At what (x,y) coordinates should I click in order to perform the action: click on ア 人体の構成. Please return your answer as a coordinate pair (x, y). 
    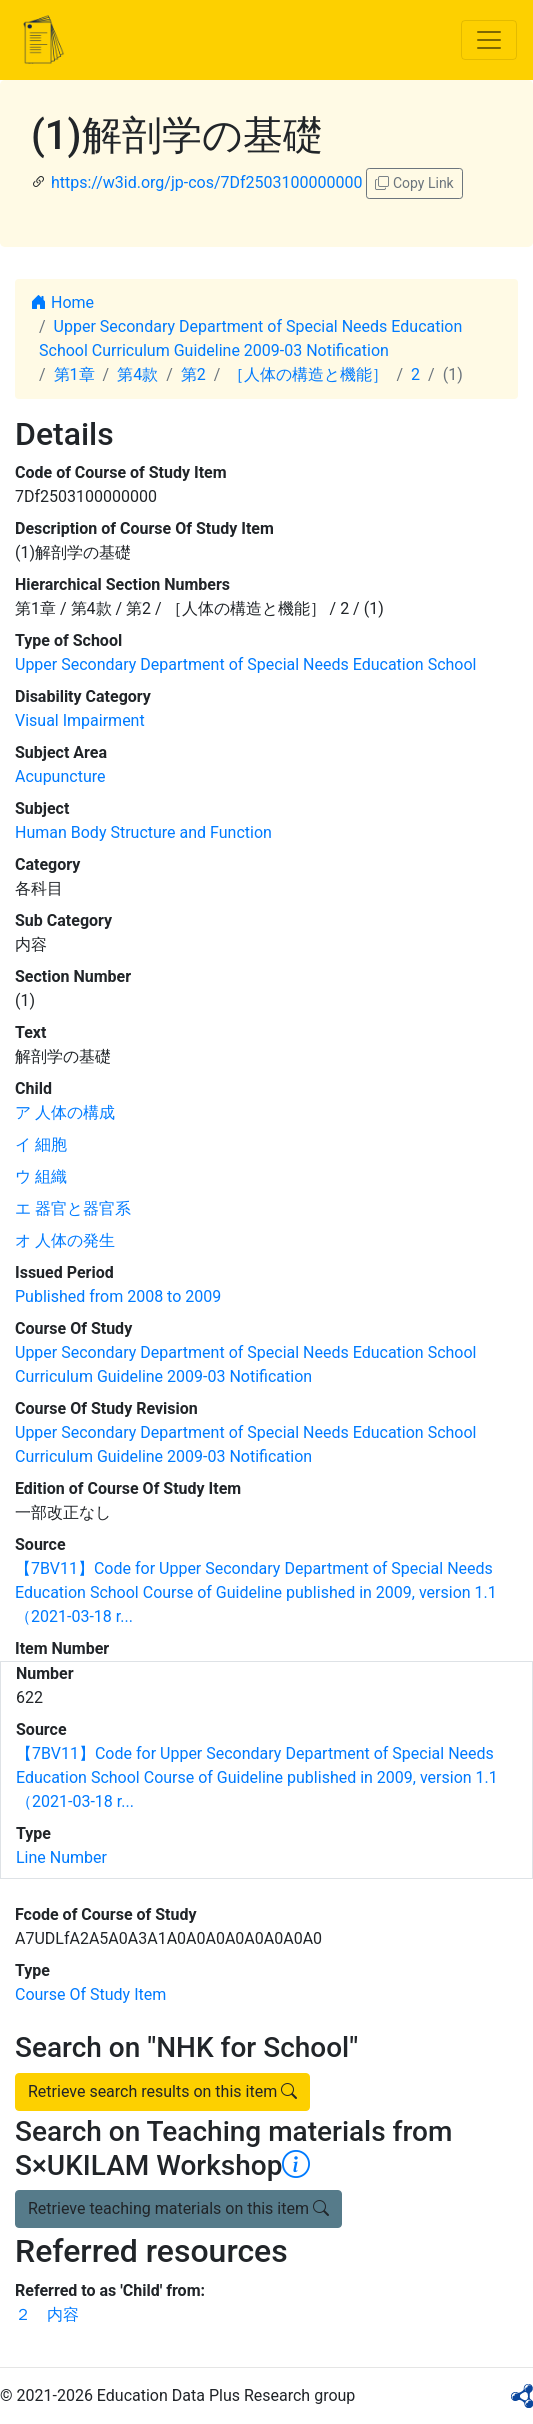
    Looking at the image, I should click on (65, 1112).